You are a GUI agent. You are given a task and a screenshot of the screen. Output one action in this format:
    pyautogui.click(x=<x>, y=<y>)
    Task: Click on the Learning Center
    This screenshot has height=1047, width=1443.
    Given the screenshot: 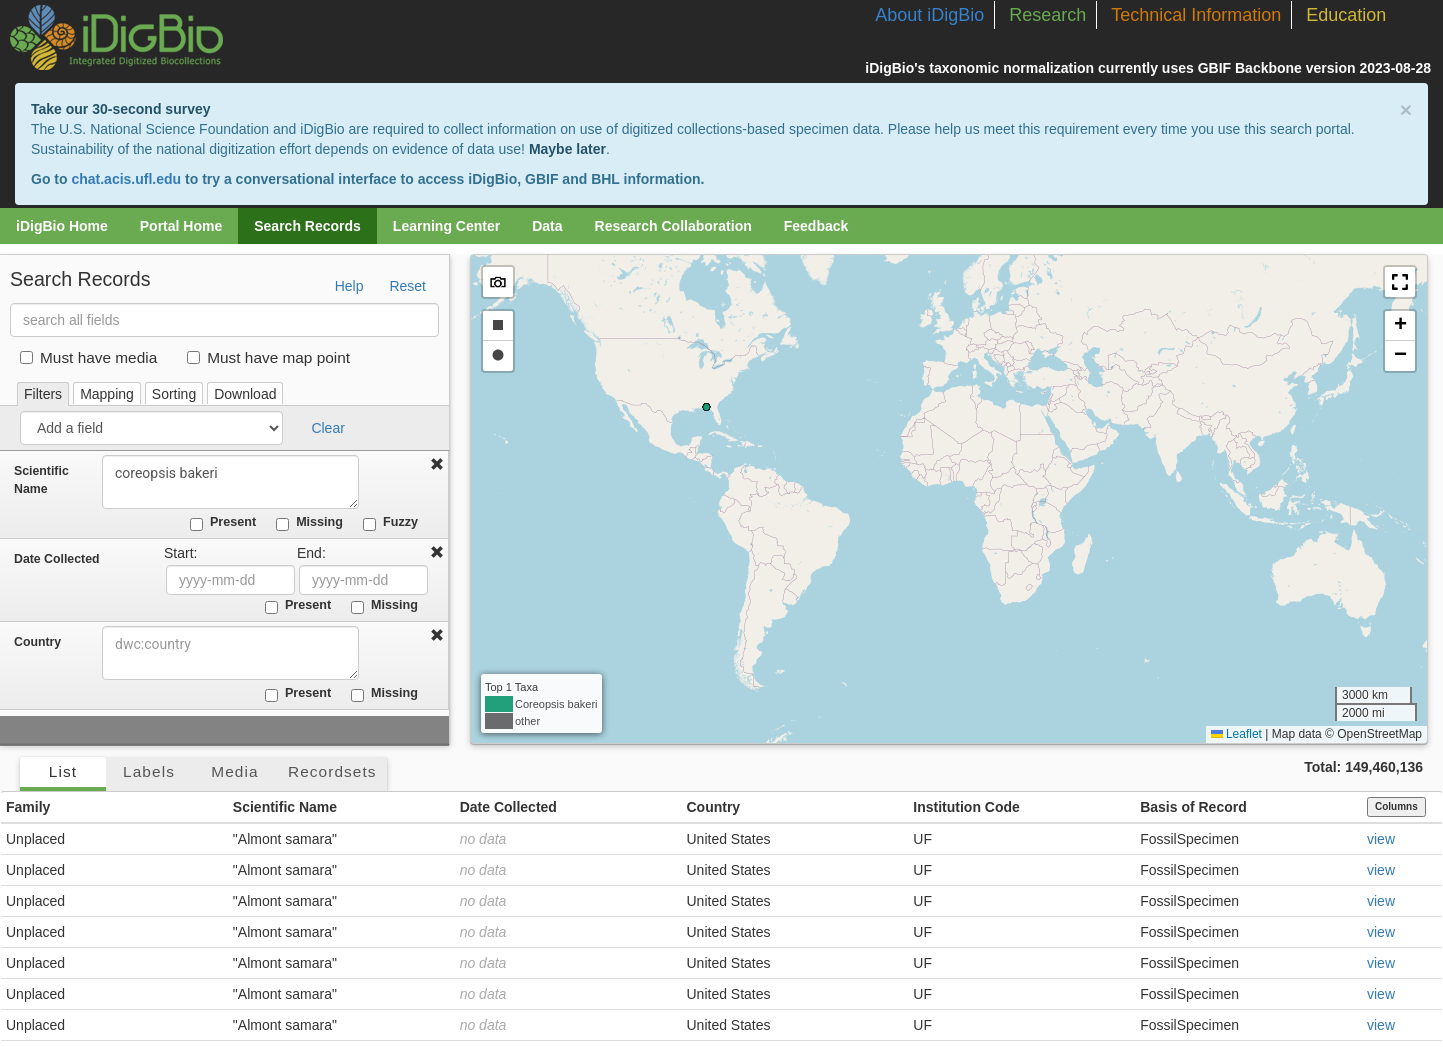 What is the action you would take?
    pyautogui.click(x=446, y=226)
    